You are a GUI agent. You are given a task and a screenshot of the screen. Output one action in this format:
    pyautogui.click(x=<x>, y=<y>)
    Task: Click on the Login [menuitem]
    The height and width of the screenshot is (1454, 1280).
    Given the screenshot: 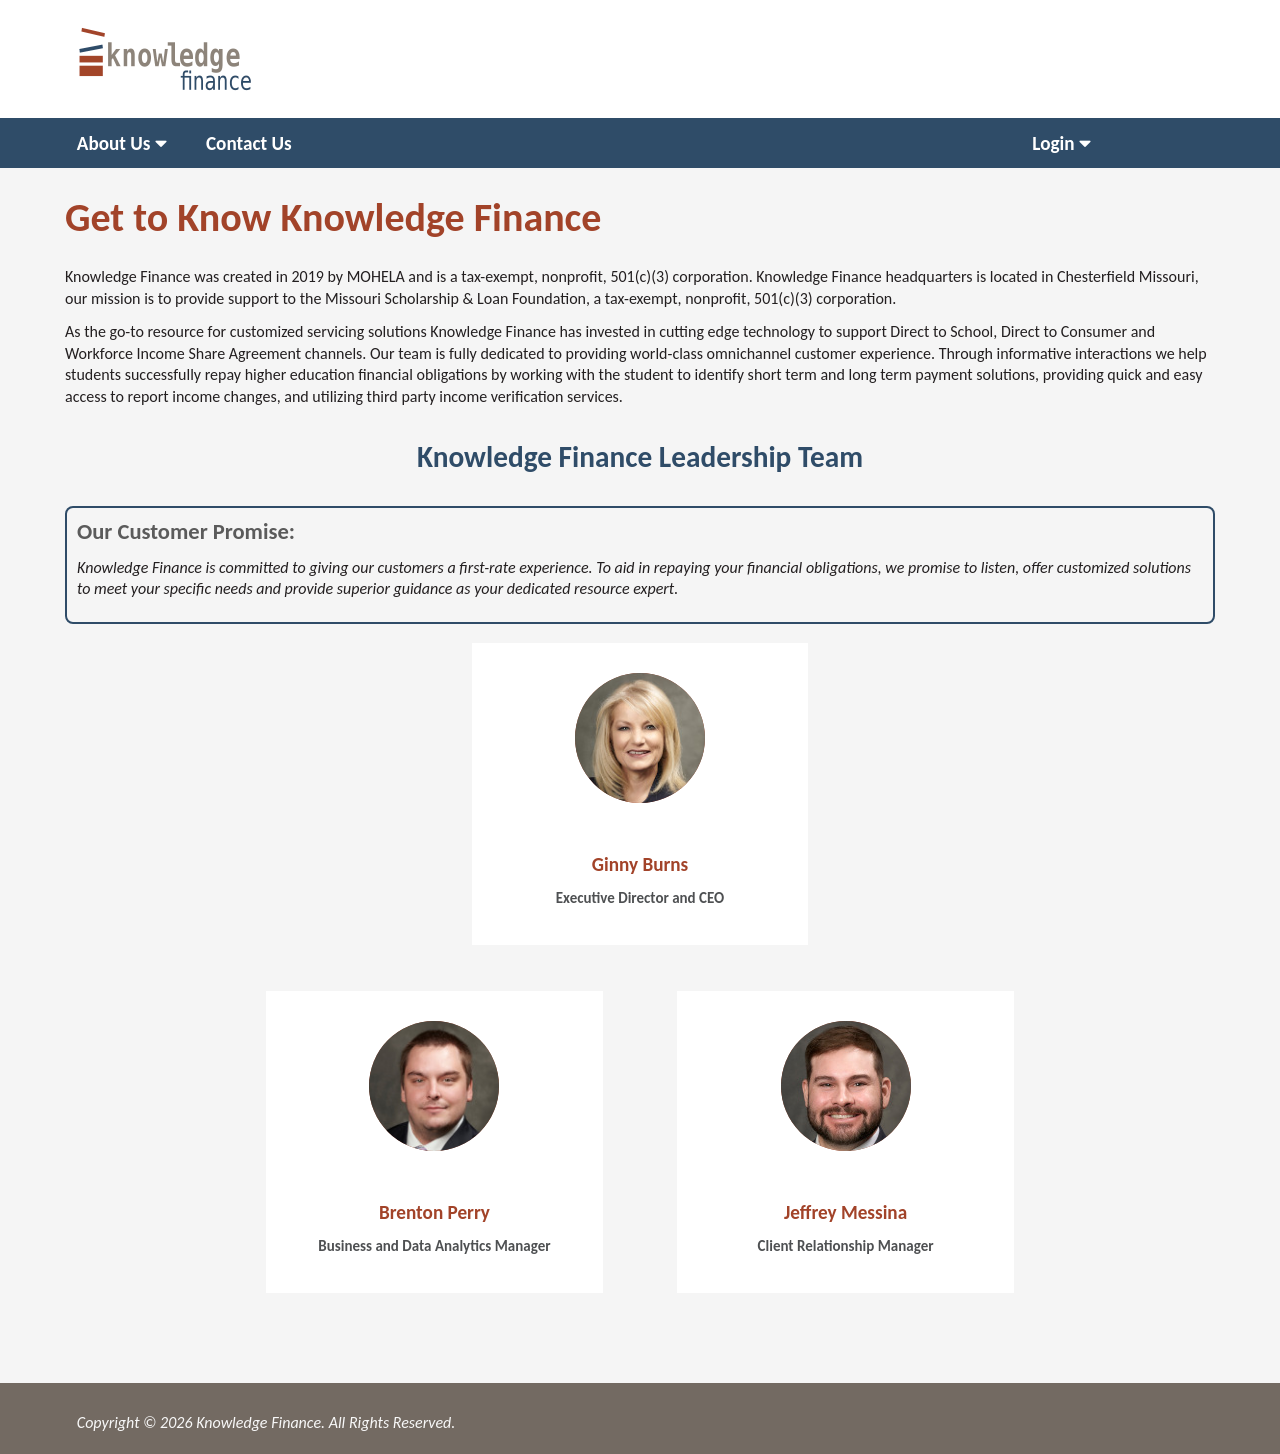 What is the action you would take?
    pyautogui.click(x=1053, y=143)
    